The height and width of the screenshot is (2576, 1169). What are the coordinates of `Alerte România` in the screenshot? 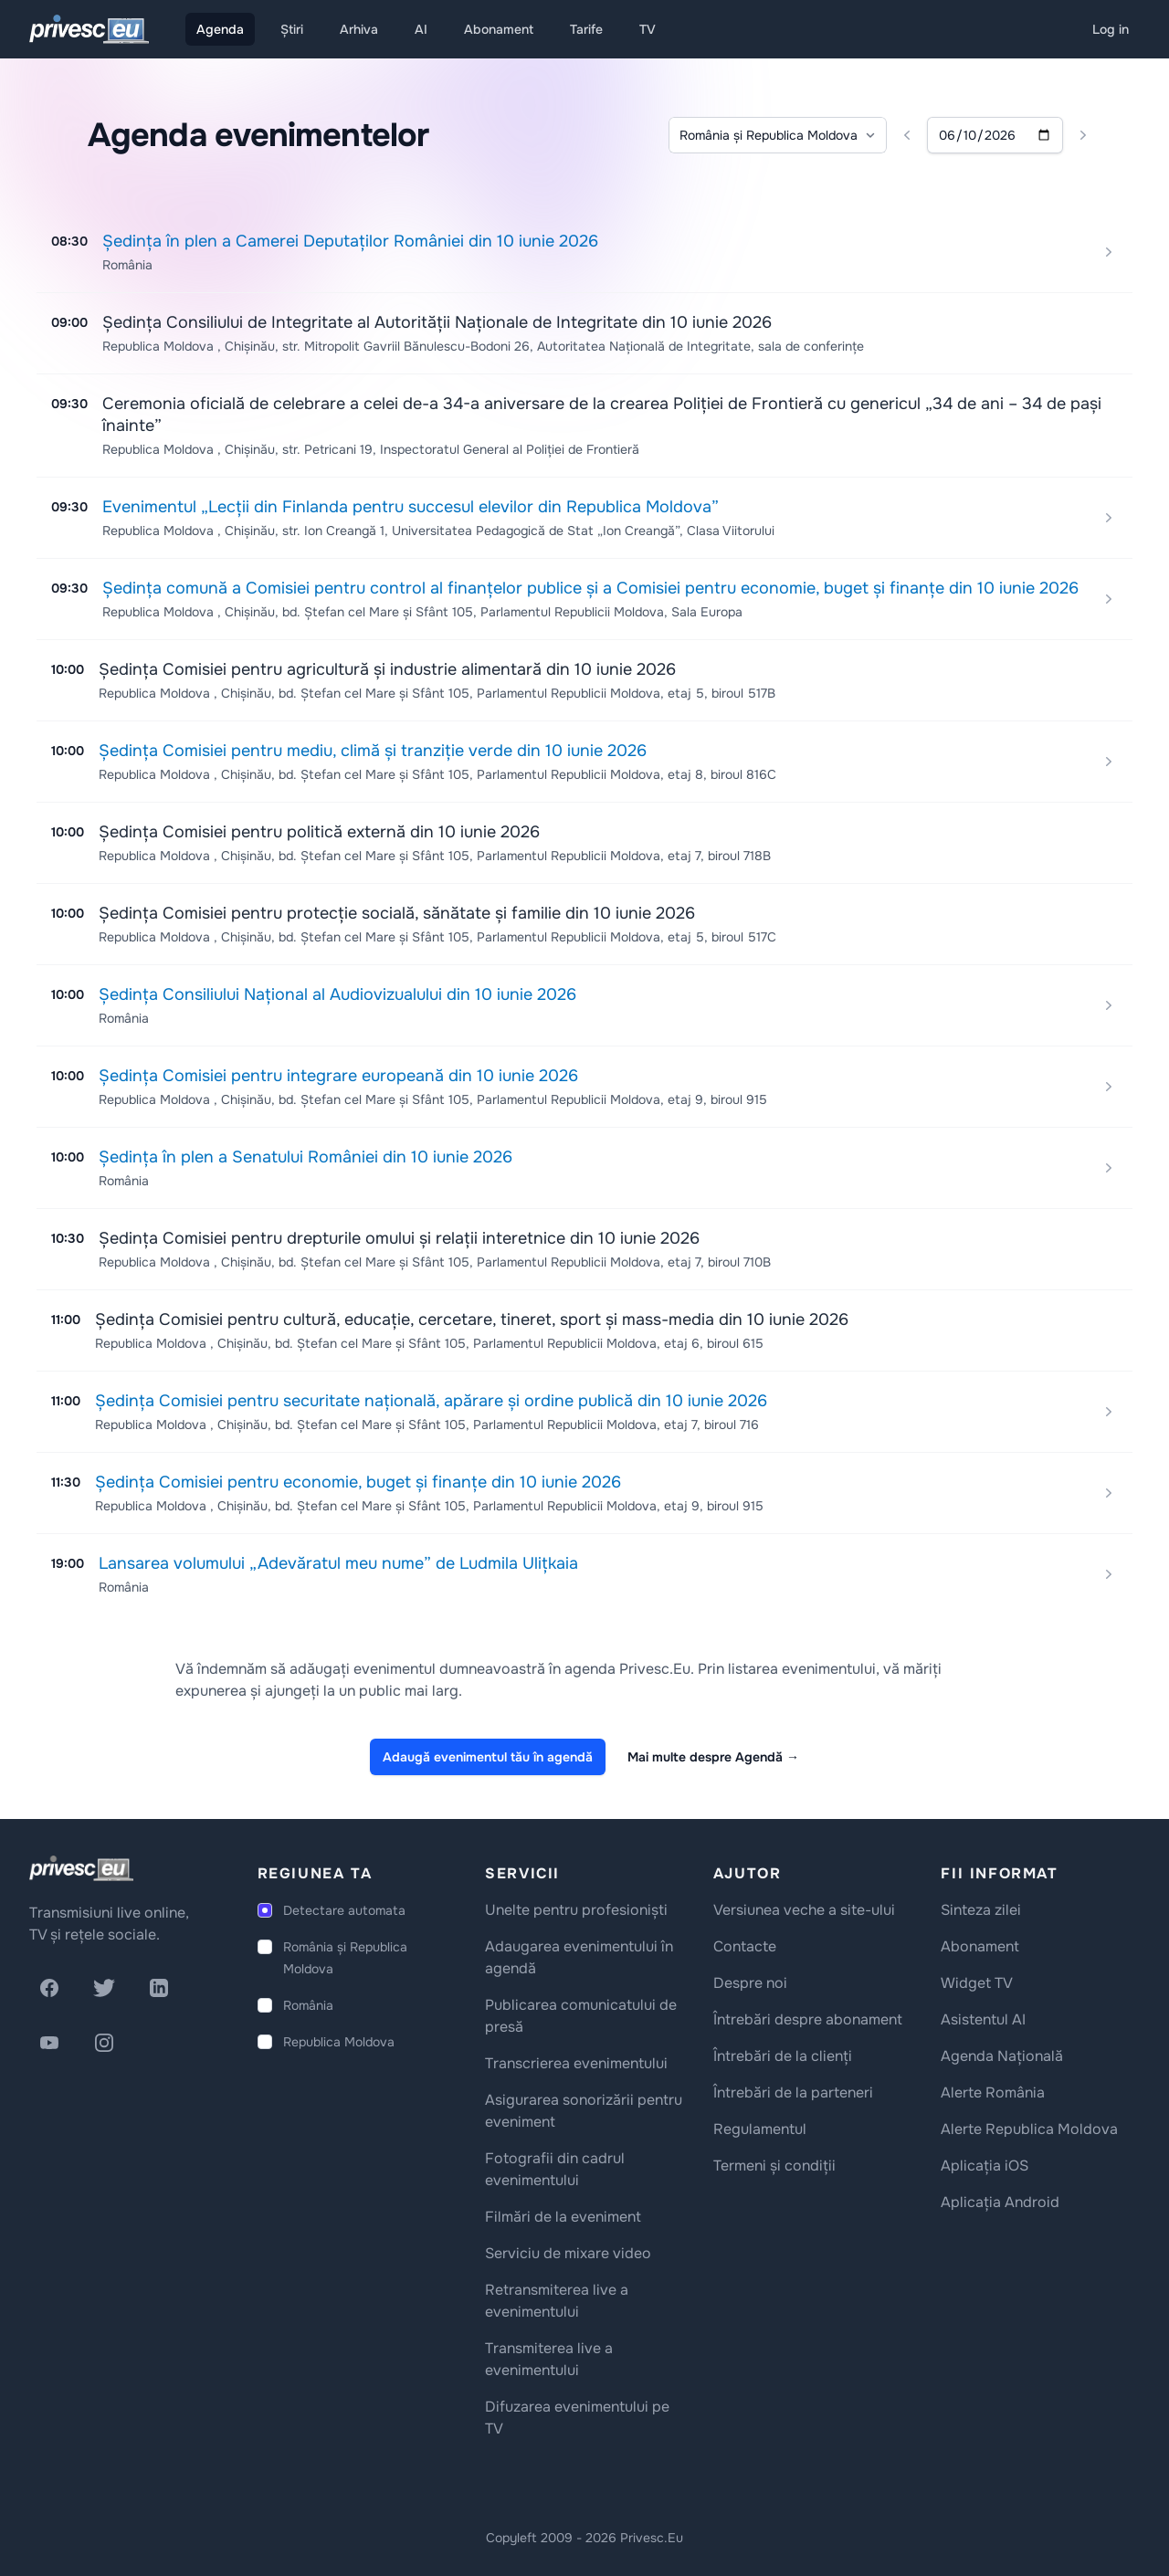 It's located at (993, 2092).